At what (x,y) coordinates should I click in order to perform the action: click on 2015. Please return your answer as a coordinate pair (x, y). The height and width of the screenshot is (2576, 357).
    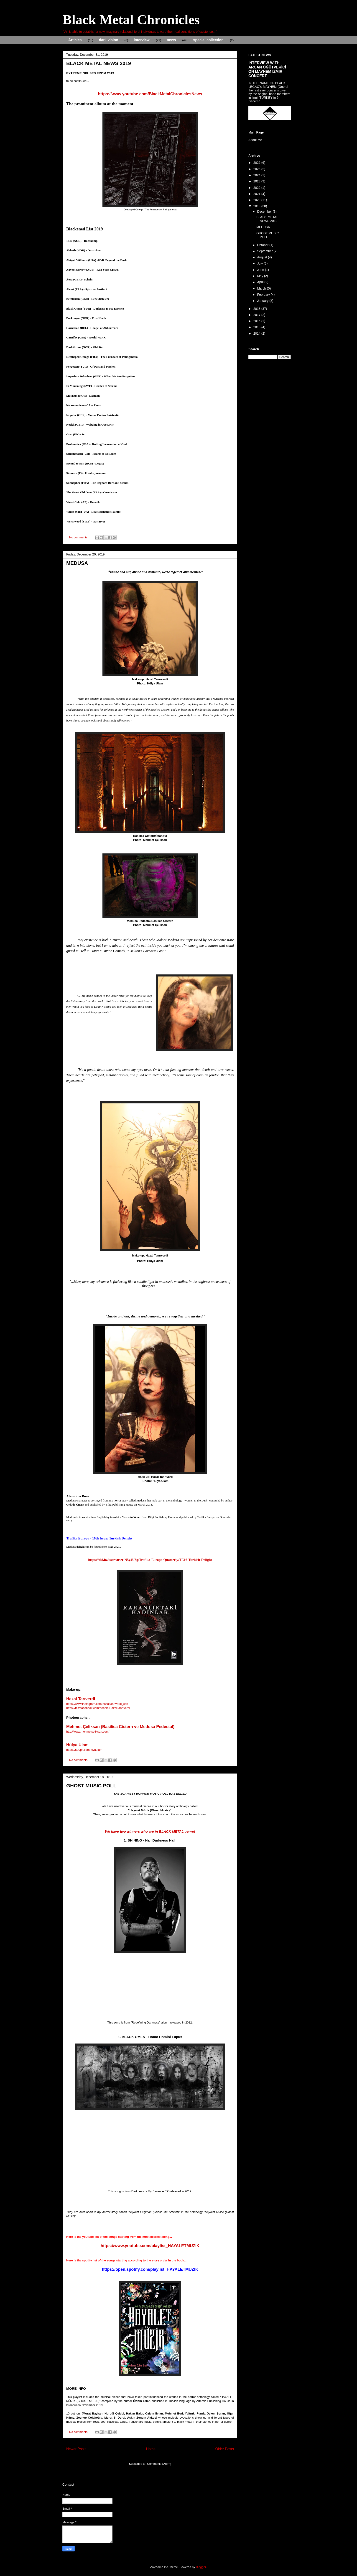
    Looking at the image, I should click on (257, 327).